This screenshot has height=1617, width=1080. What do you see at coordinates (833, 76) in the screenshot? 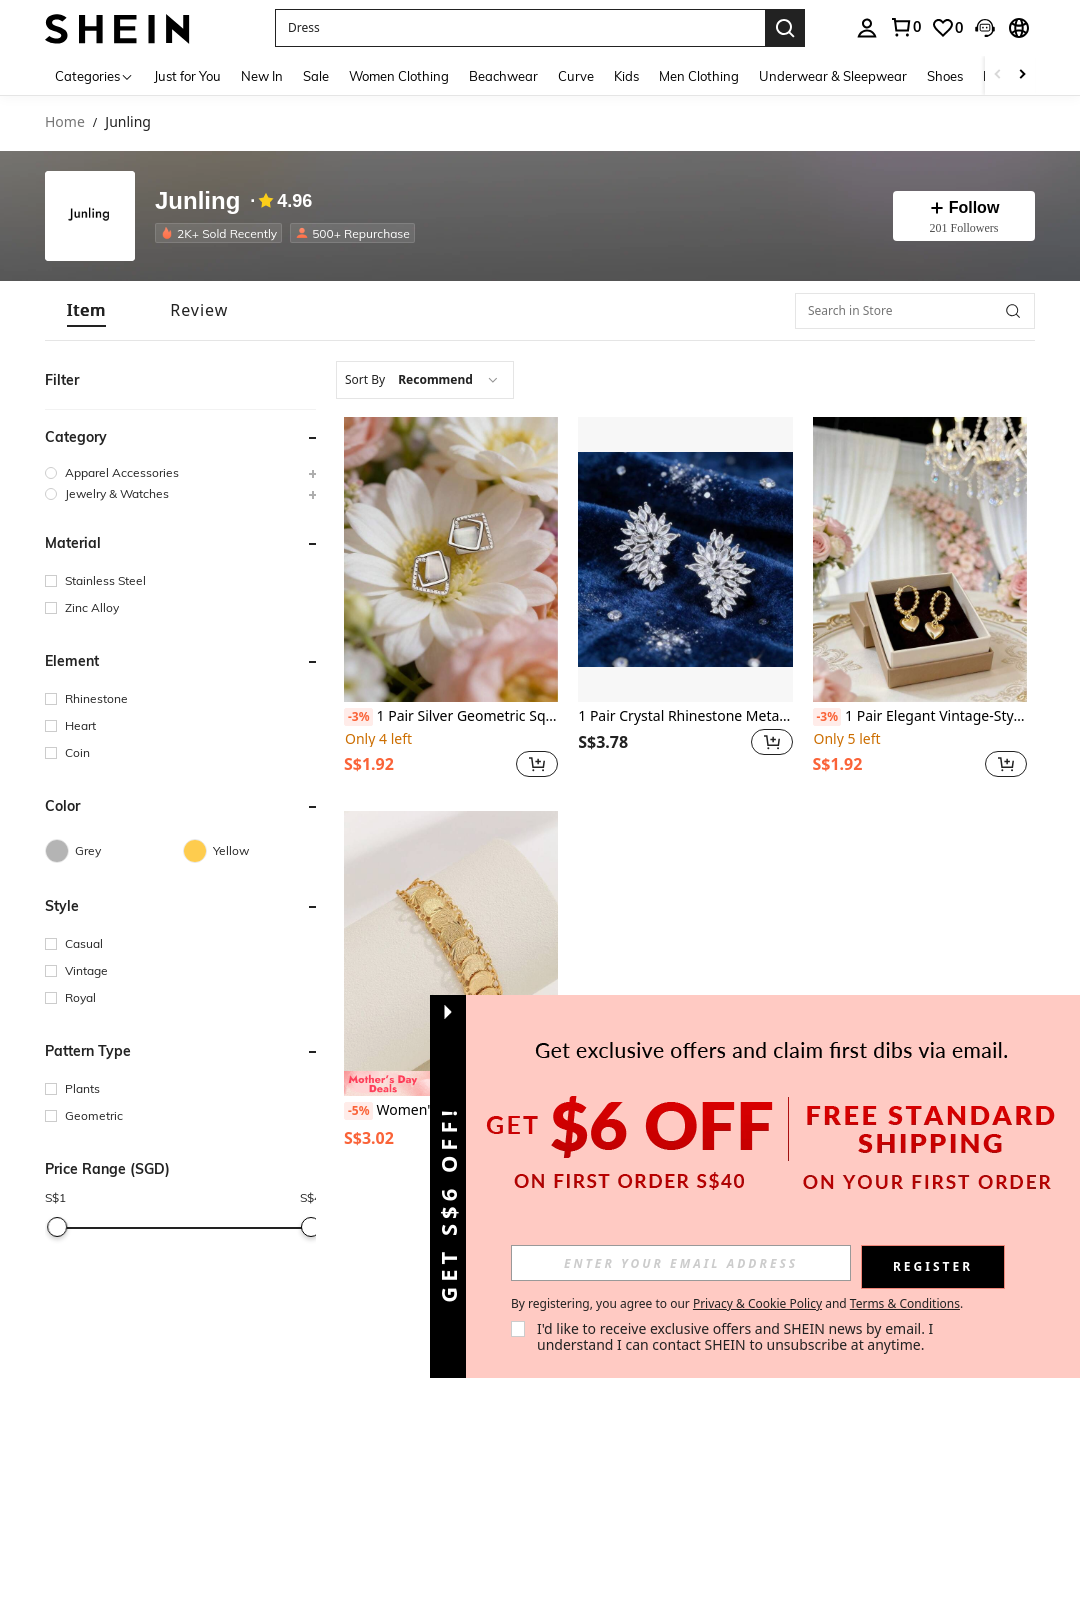
I see `Underwear & Sleepwear [menuitem]` at bounding box center [833, 76].